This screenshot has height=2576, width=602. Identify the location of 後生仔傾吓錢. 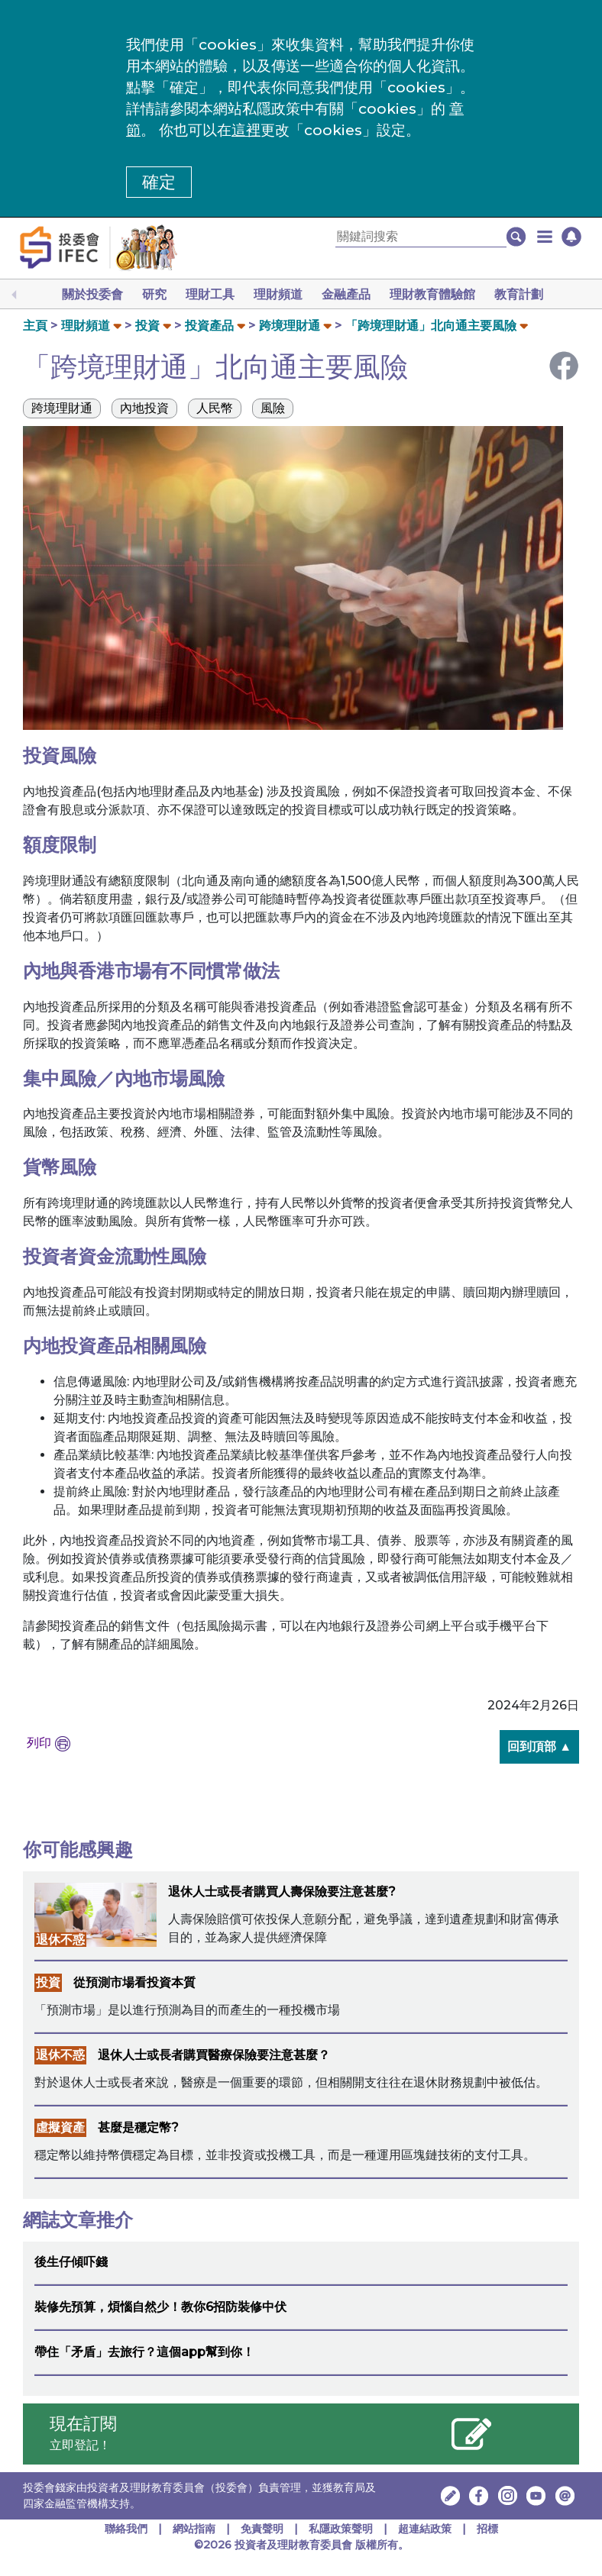
(71, 2262).